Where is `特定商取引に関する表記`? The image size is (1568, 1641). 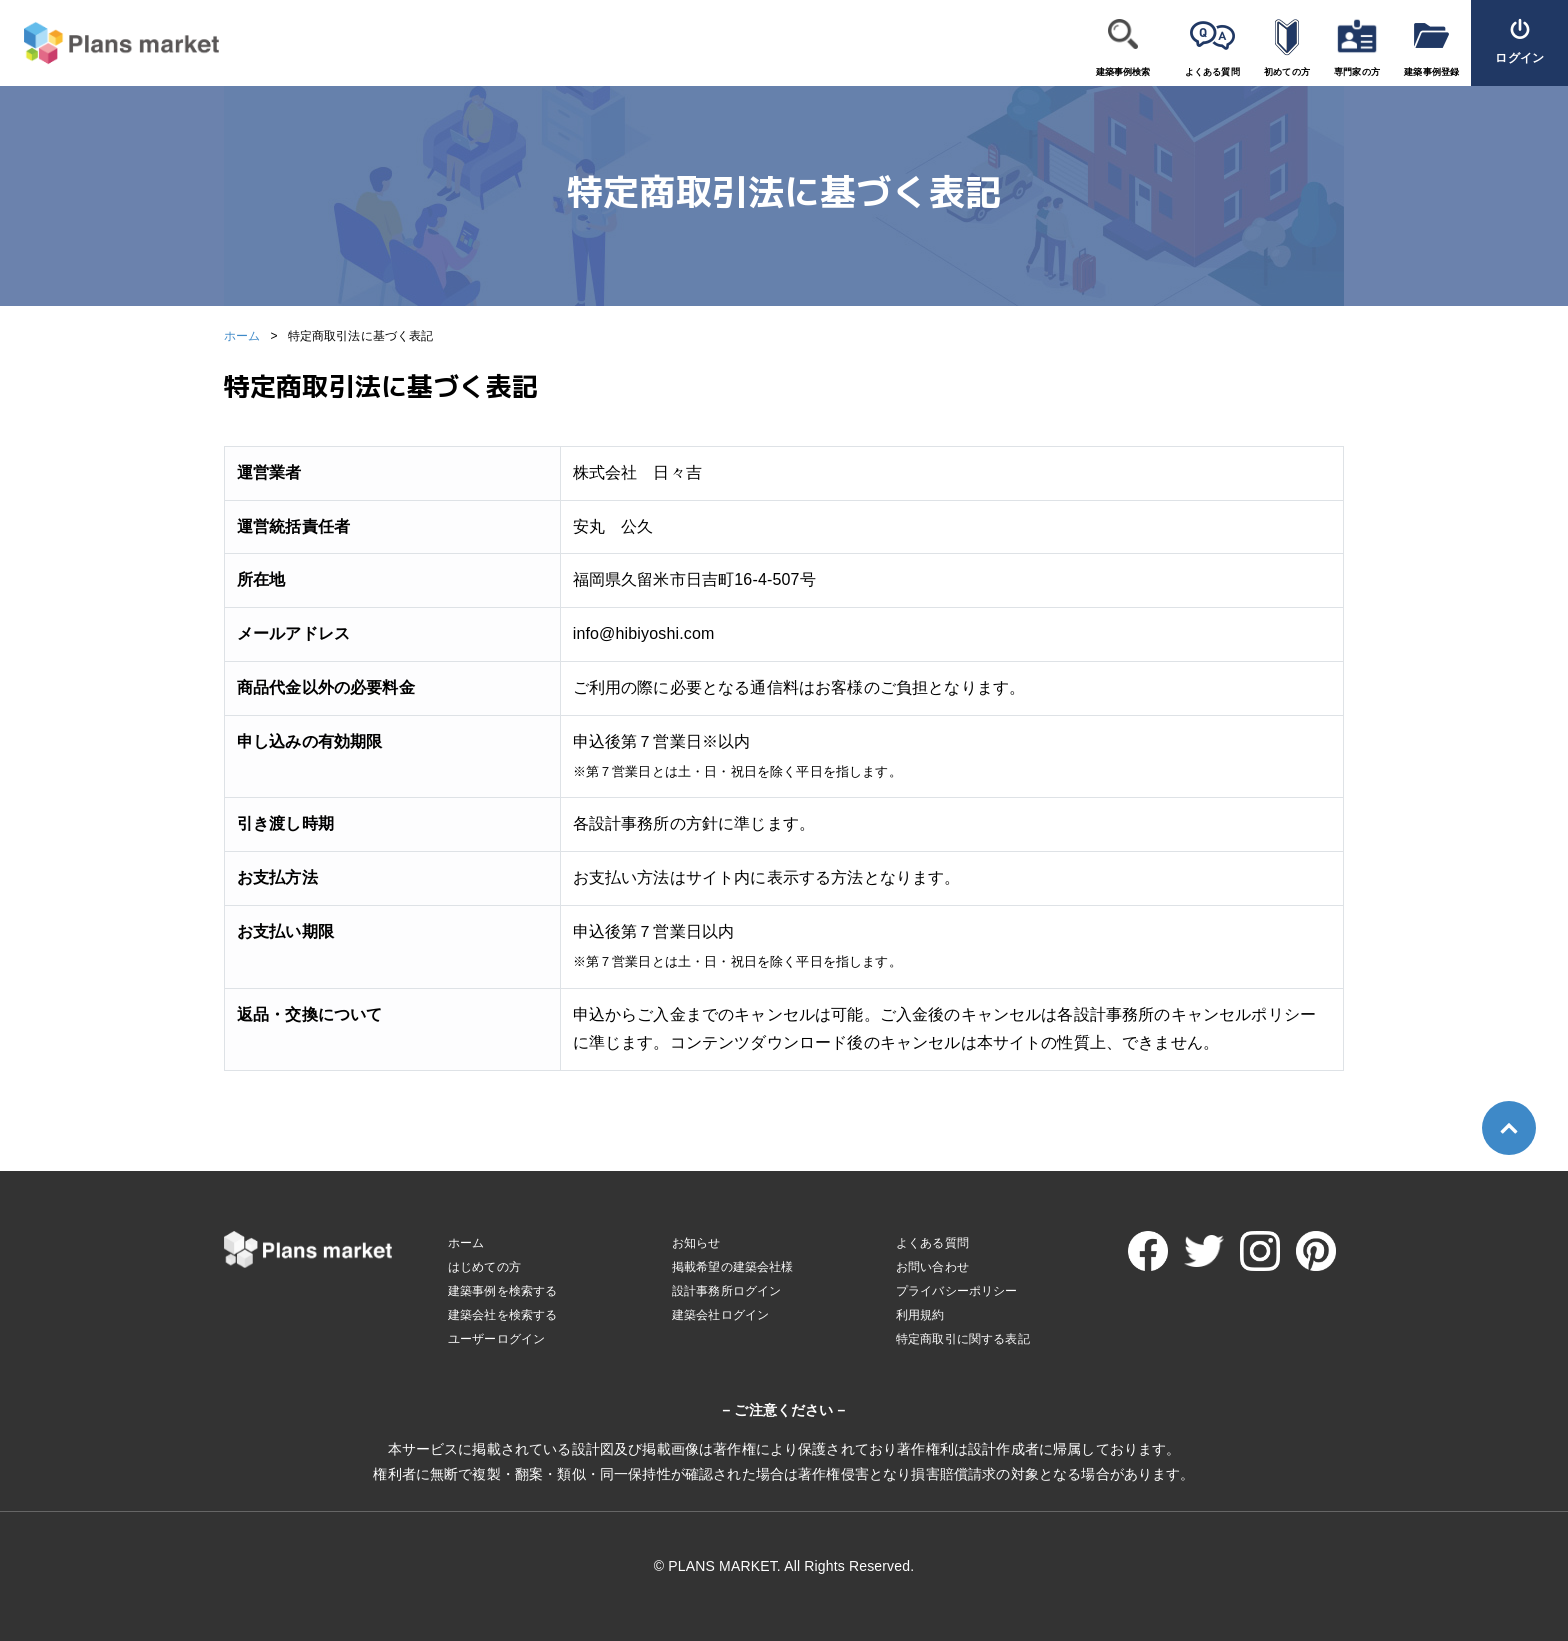 特定商取引に関する表記 is located at coordinates (963, 1339).